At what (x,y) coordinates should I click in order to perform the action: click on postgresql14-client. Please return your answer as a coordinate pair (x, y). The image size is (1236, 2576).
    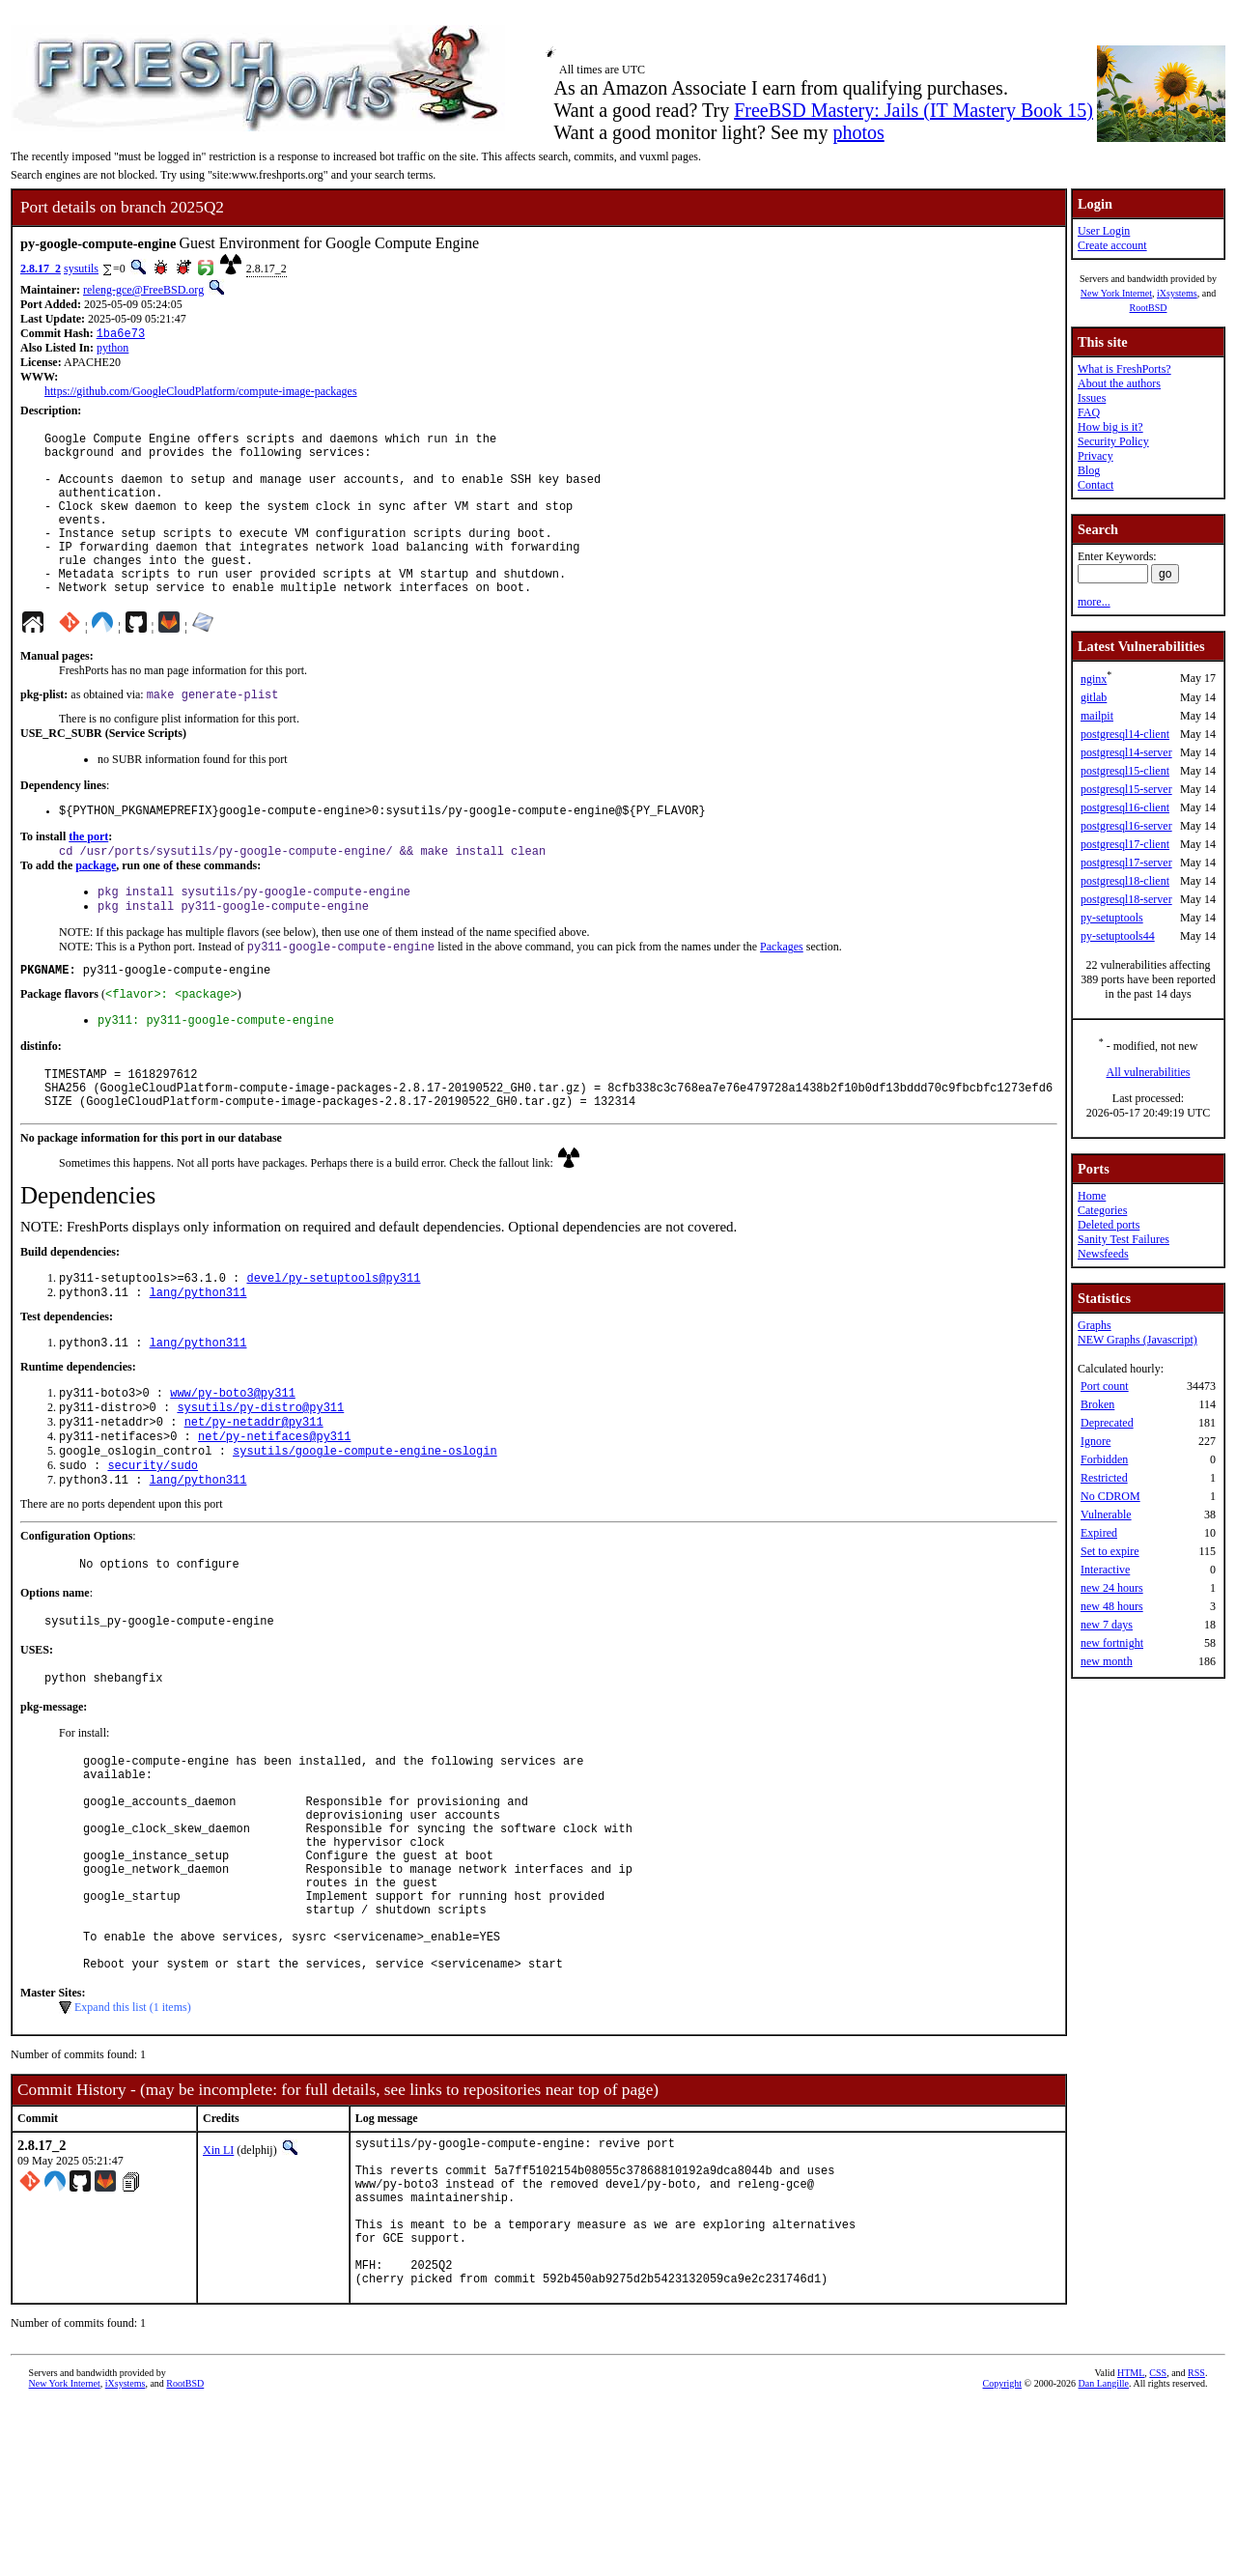
    Looking at the image, I should click on (1125, 734).